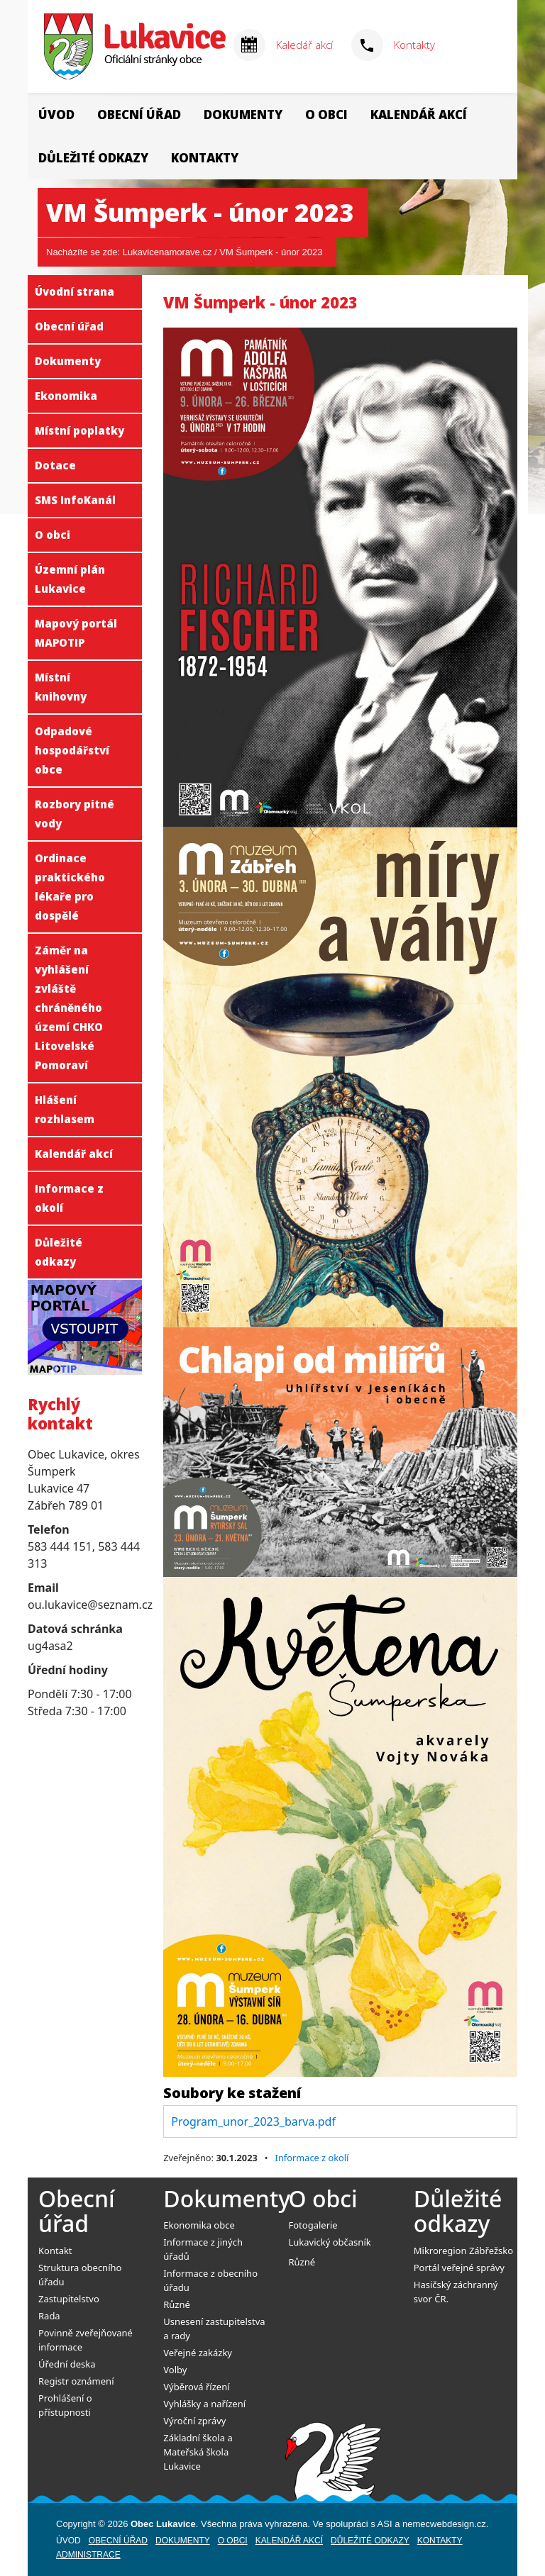 This screenshot has height=2576, width=545. What do you see at coordinates (70, 579) in the screenshot?
I see `Územní plán Lukavice` at bounding box center [70, 579].